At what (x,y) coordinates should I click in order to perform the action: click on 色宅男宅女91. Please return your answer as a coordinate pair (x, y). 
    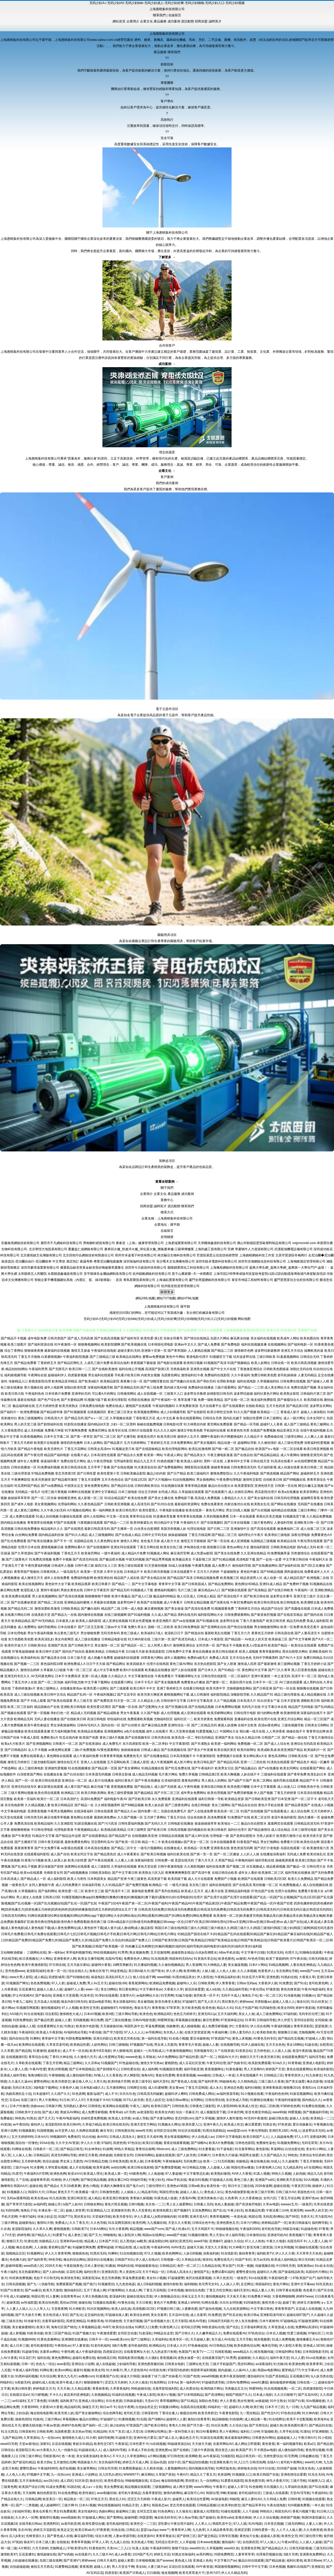
    Looking at the image, I should click on (208, 2284).